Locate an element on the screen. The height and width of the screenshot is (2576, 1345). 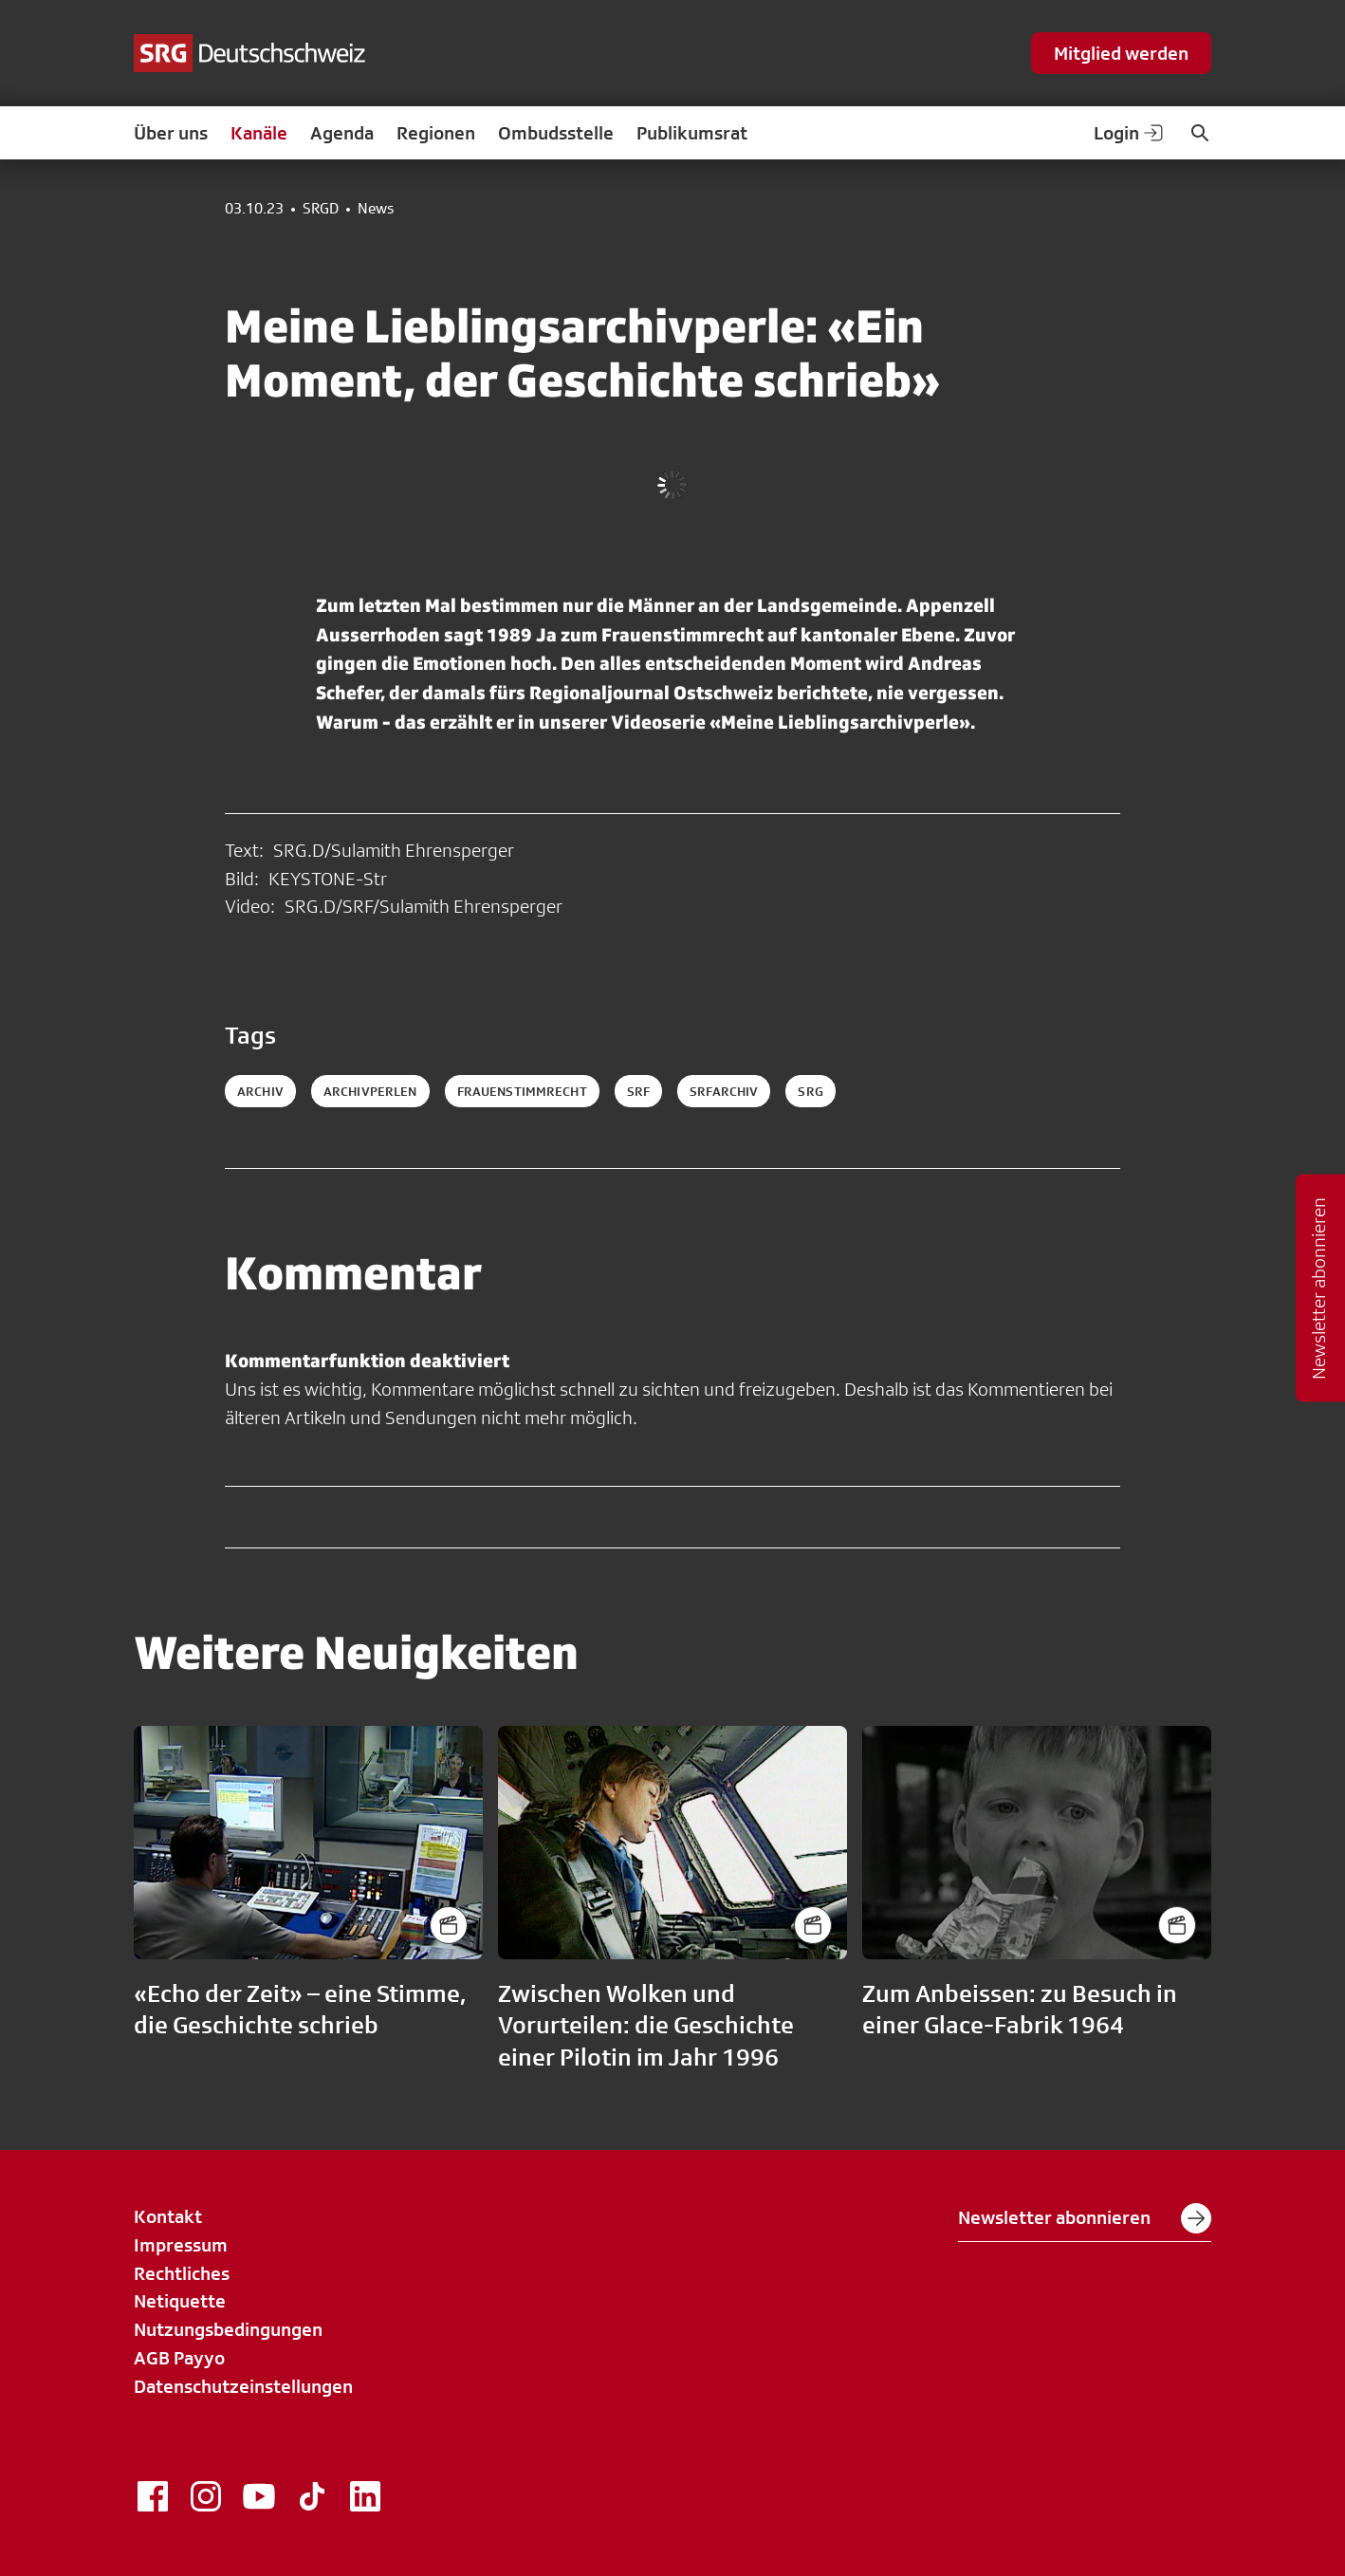
Netiquette is located at coordinates (180, 2300).